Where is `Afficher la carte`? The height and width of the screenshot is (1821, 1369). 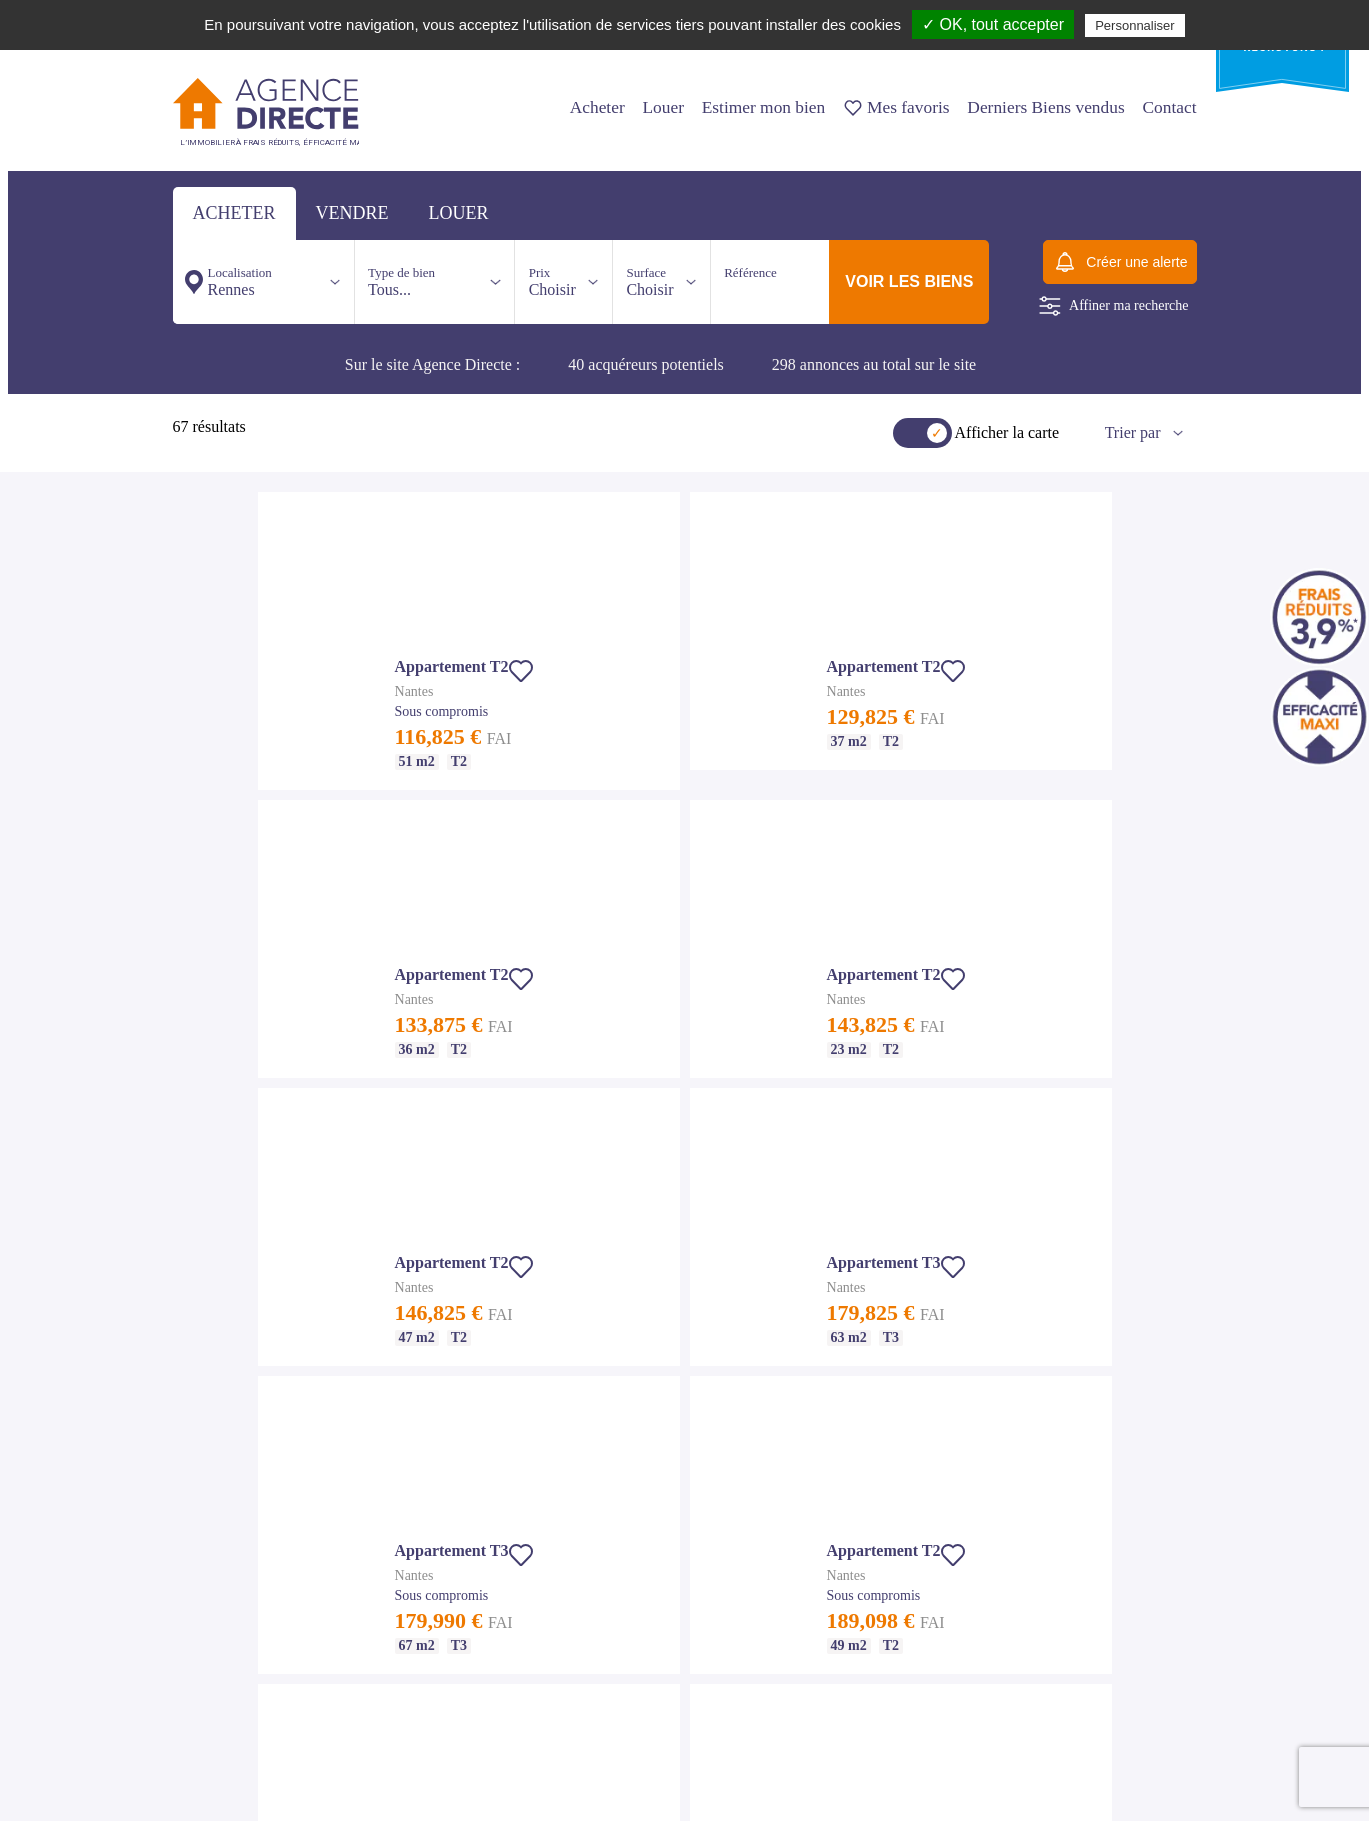
Afficher la carte is located at coordinates (1007, 432).